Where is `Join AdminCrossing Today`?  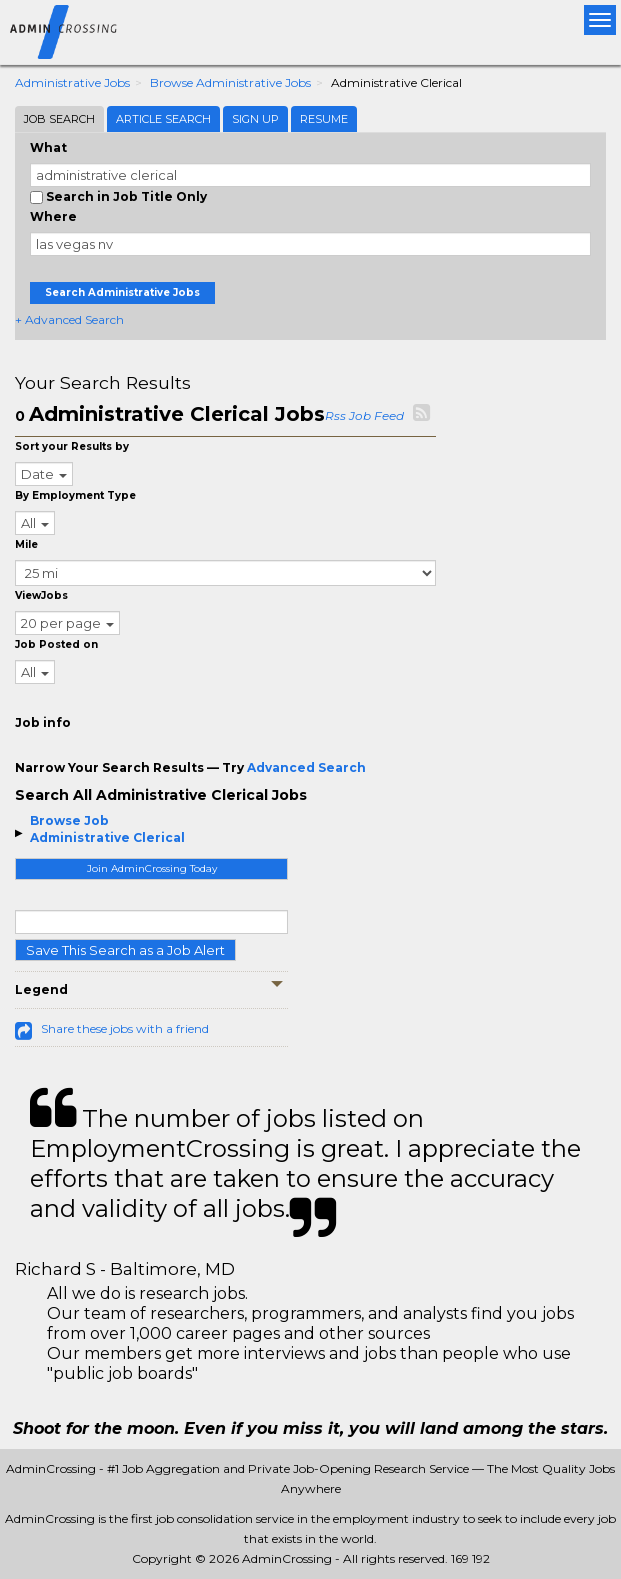
Join AdminCrossing Today is located at coordinates (152, 868).